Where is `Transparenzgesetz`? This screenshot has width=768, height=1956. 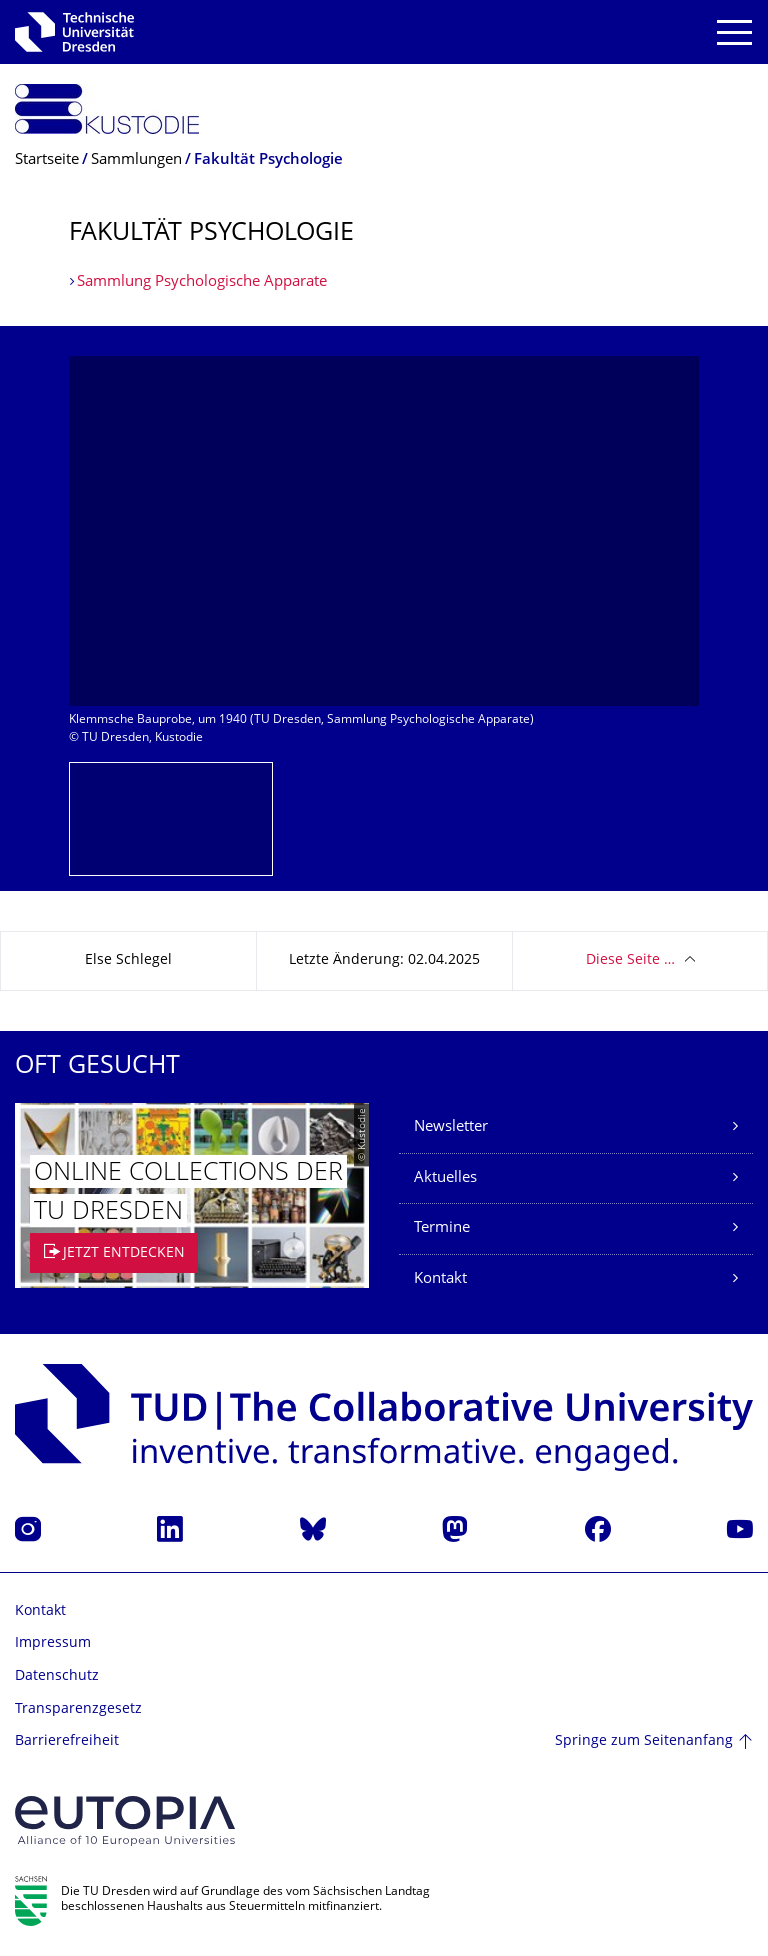 Transparenzgesetz is located at coordinates (78, 1709).